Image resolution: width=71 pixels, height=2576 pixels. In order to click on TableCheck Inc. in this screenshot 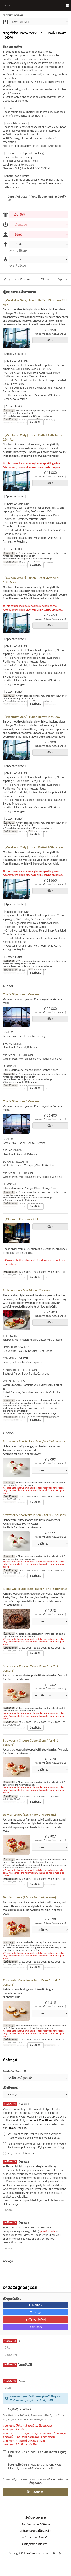, I will do `click(33, 2553)`.